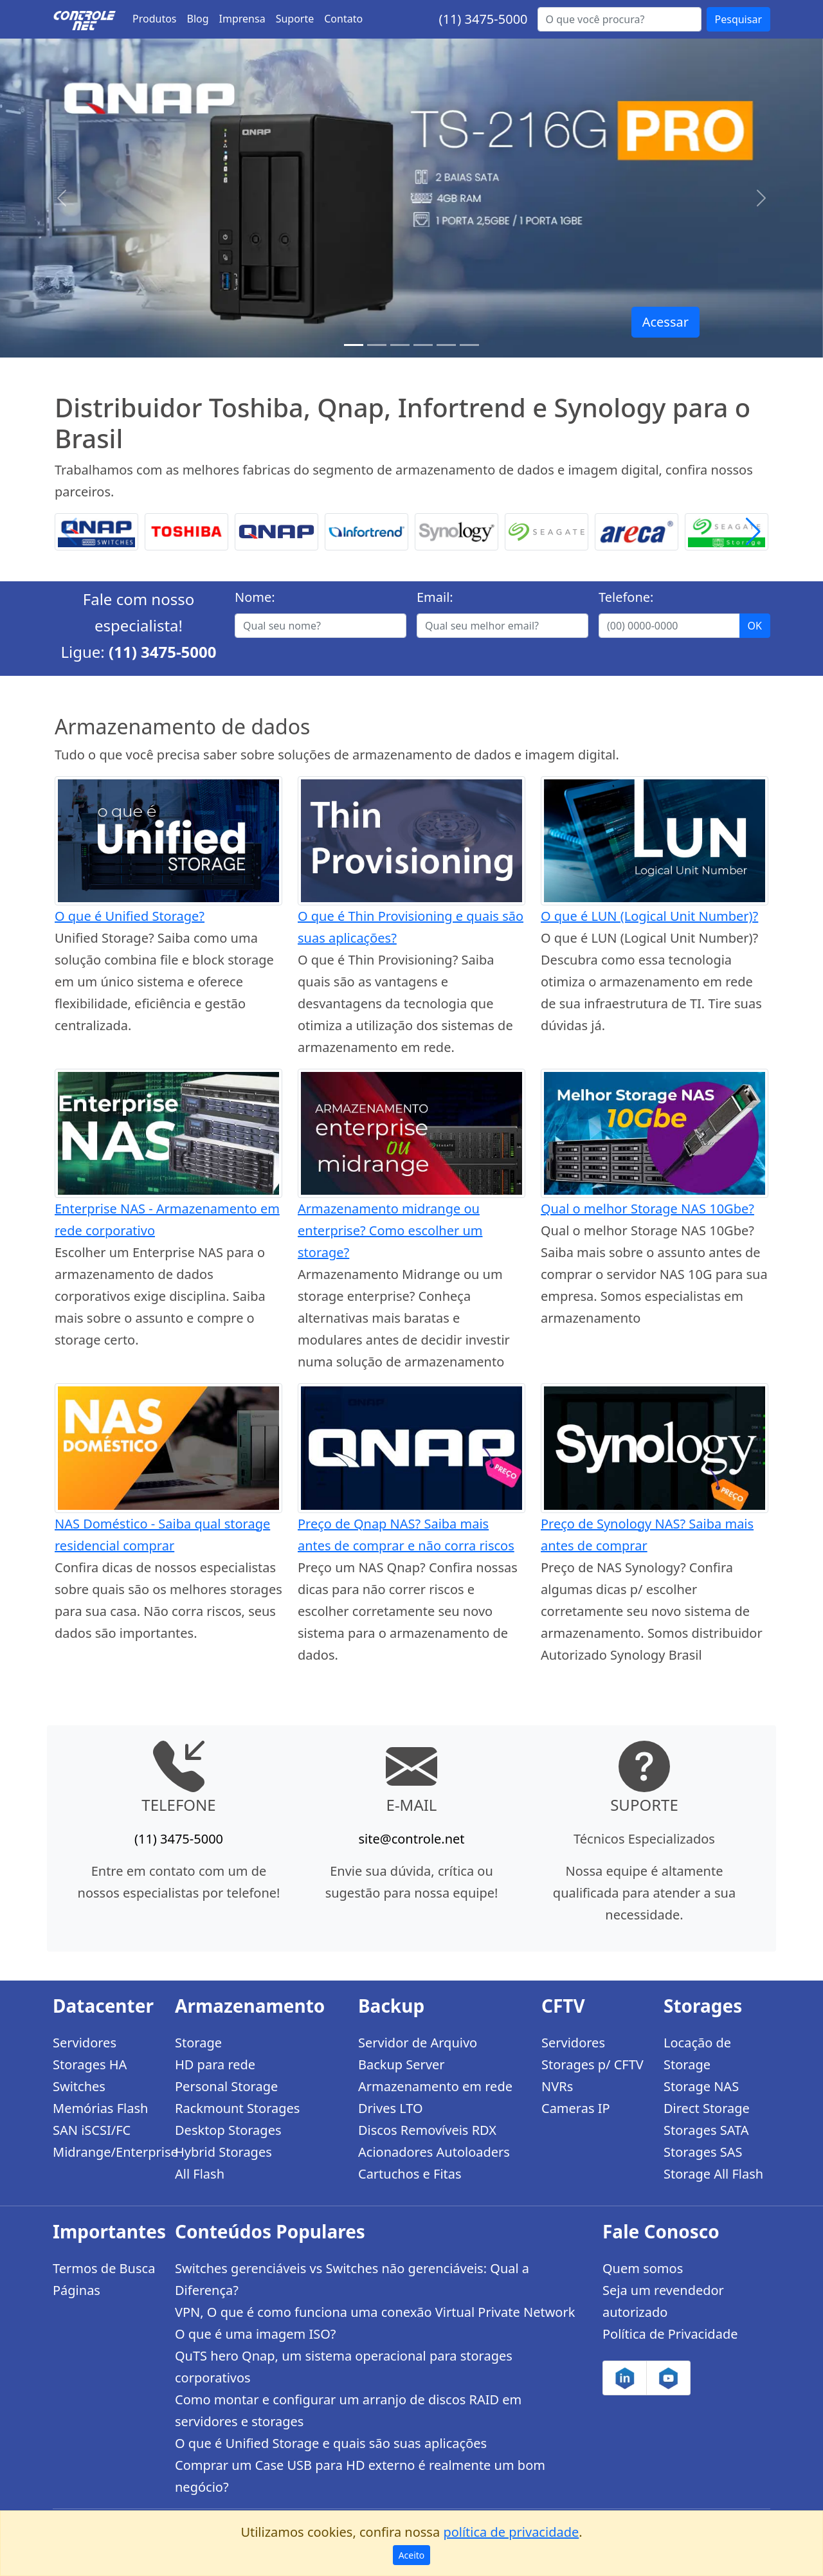  I want to click on Acessar, so click(665, 322).